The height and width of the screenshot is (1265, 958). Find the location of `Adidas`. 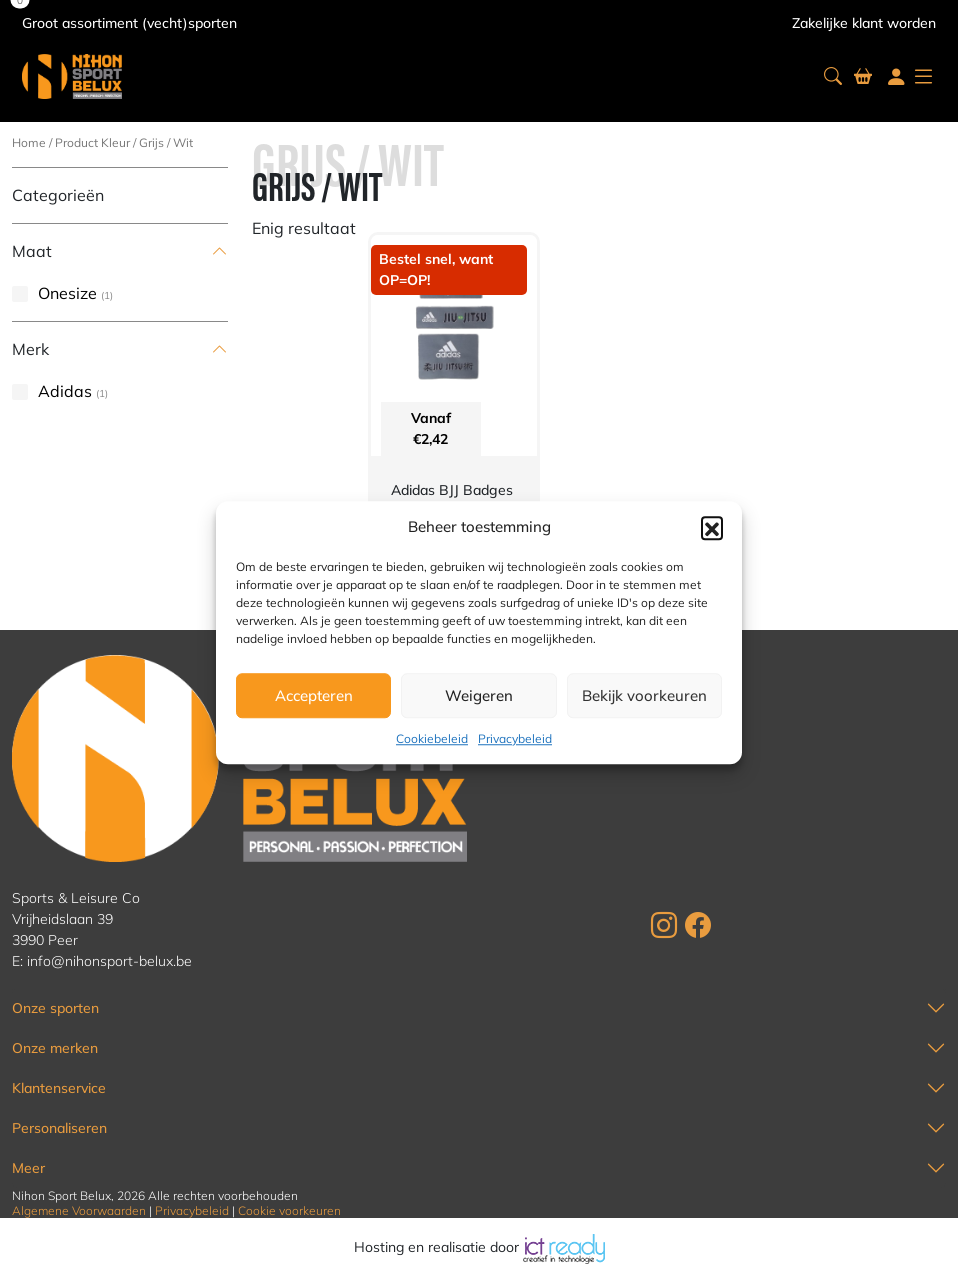

Adidas is located at coordinates (65, 391).